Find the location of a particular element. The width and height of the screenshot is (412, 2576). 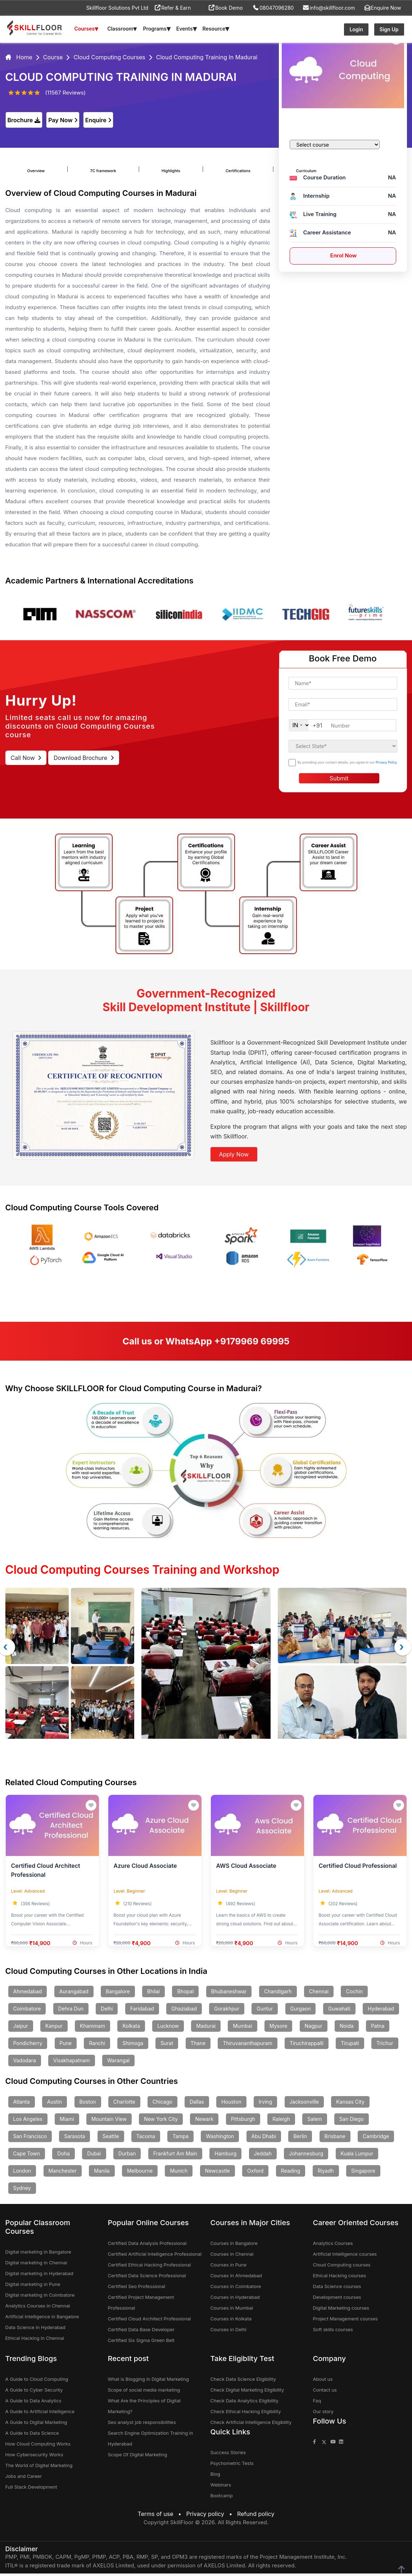

Submit is located at coordinates (339, 778).